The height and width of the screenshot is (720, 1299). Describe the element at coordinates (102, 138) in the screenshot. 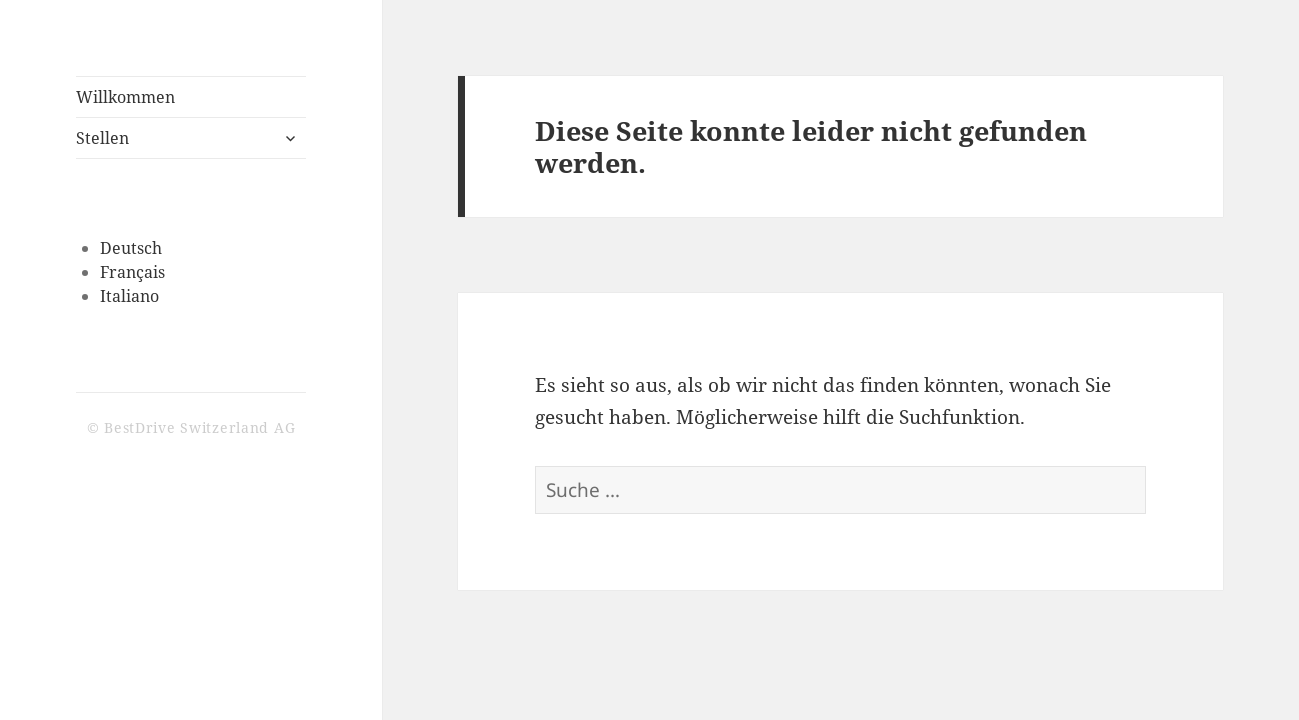

I see `Stellen` at that location.